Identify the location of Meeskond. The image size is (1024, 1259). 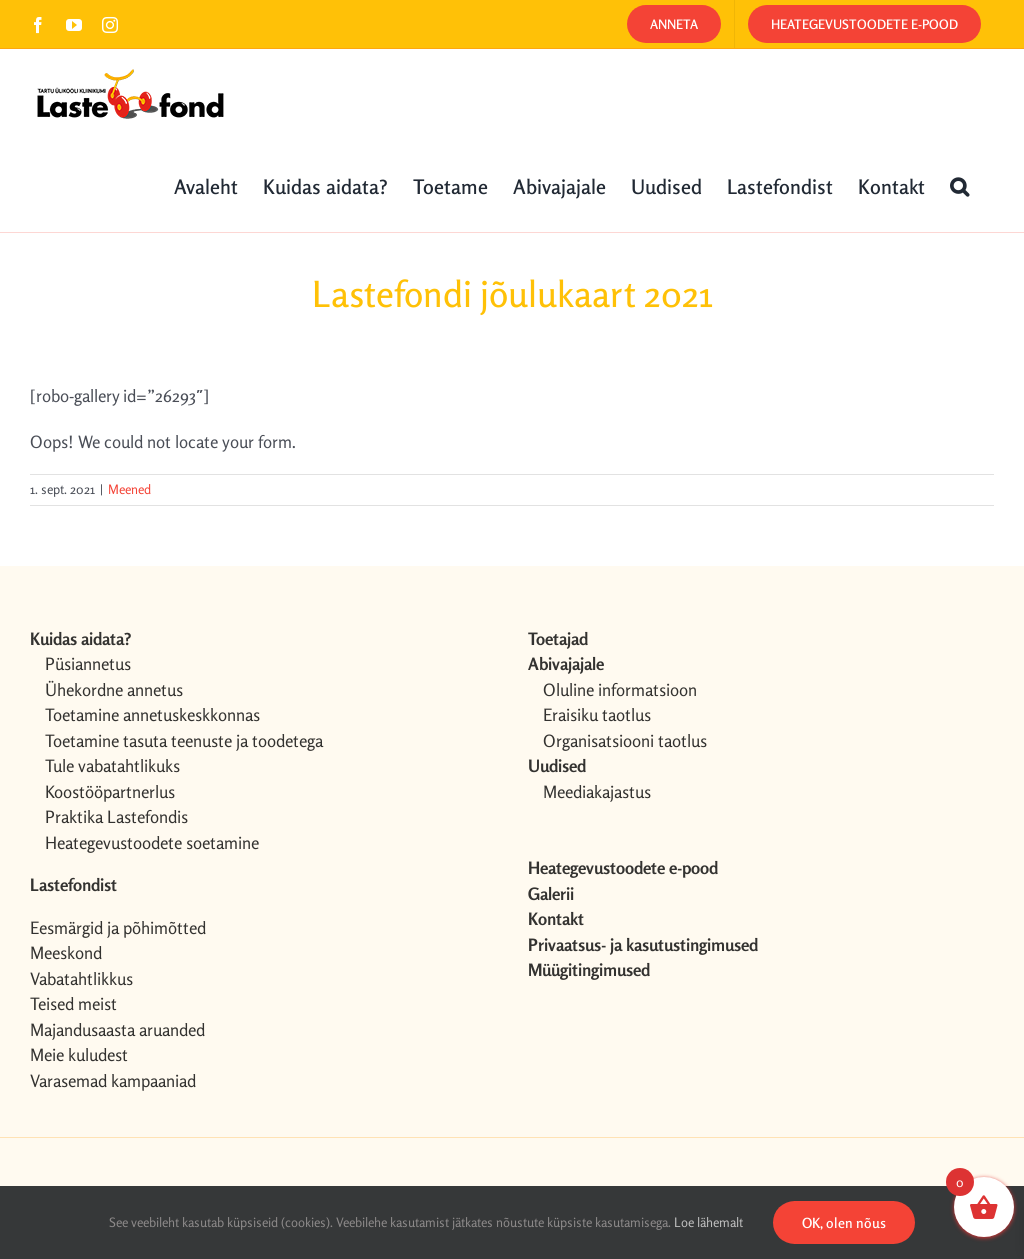
(66, 952).